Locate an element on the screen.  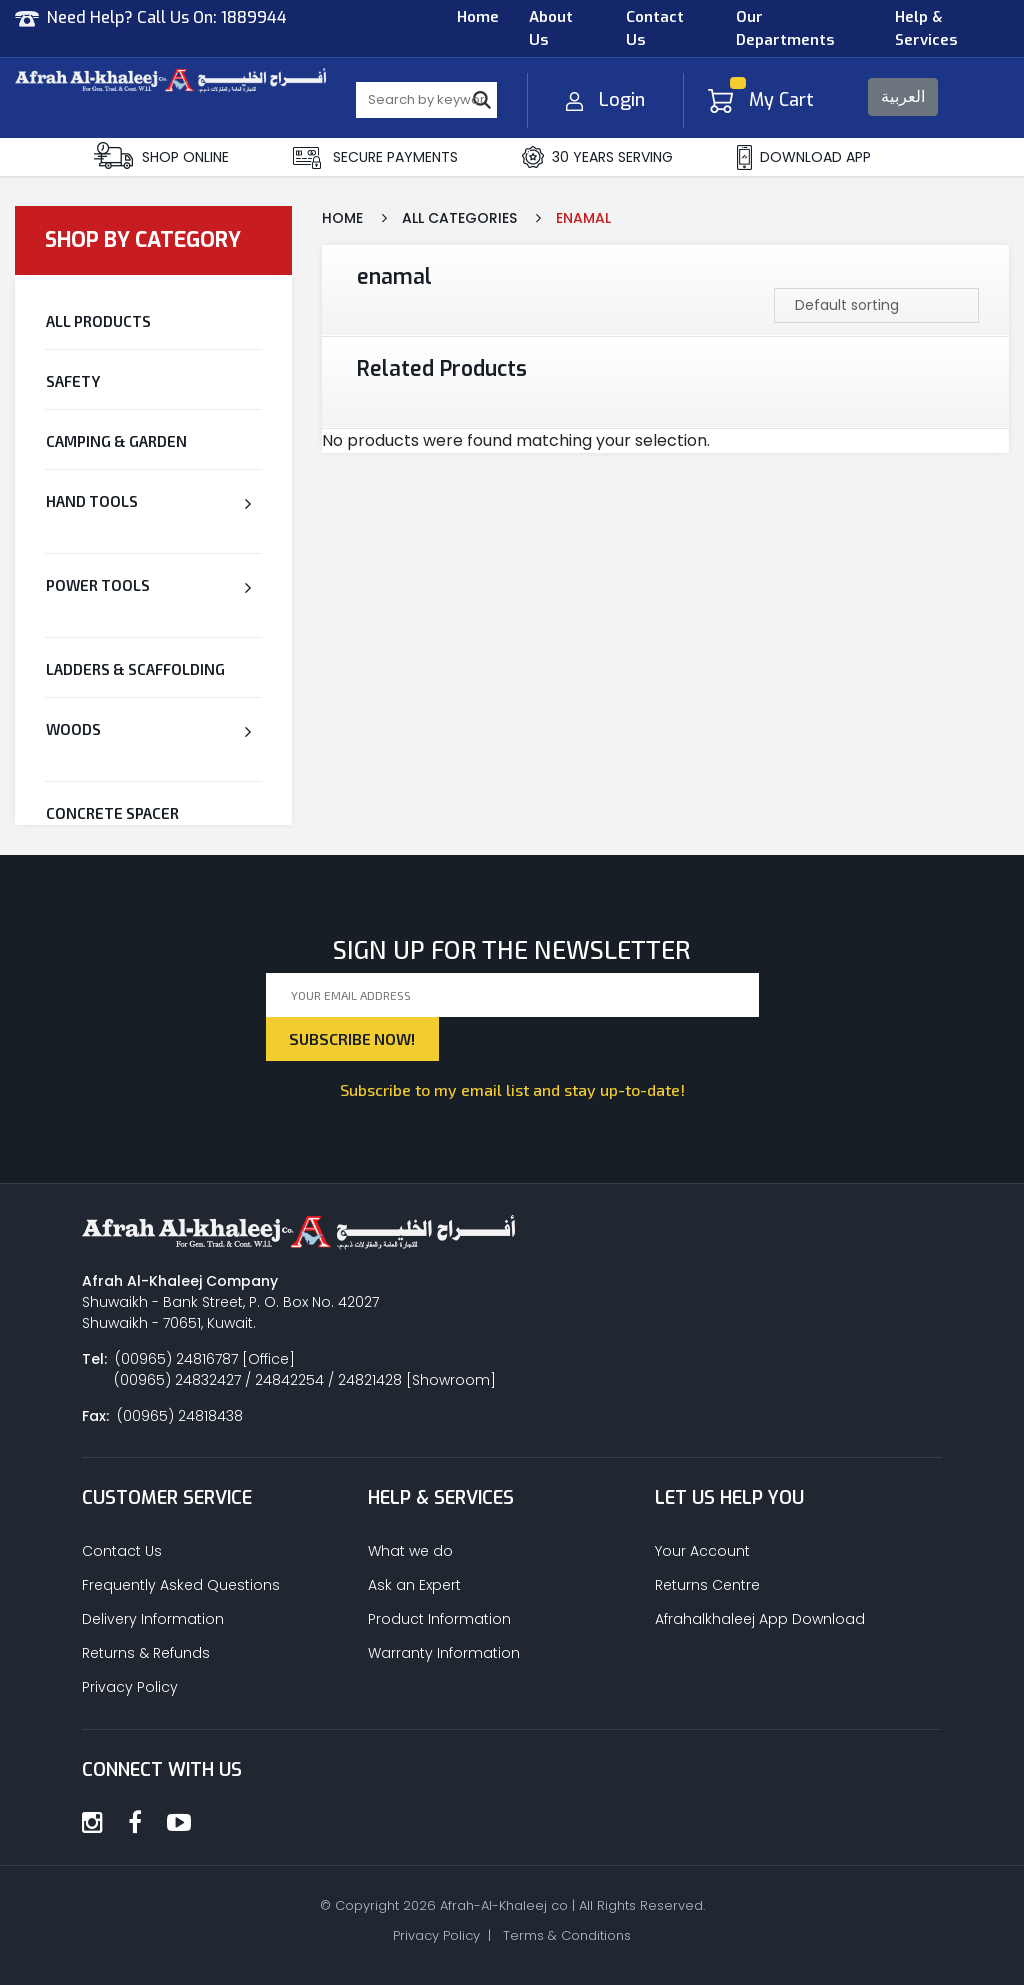
Afrahalkhaleej App Download is located at coordinates (760, 1619).